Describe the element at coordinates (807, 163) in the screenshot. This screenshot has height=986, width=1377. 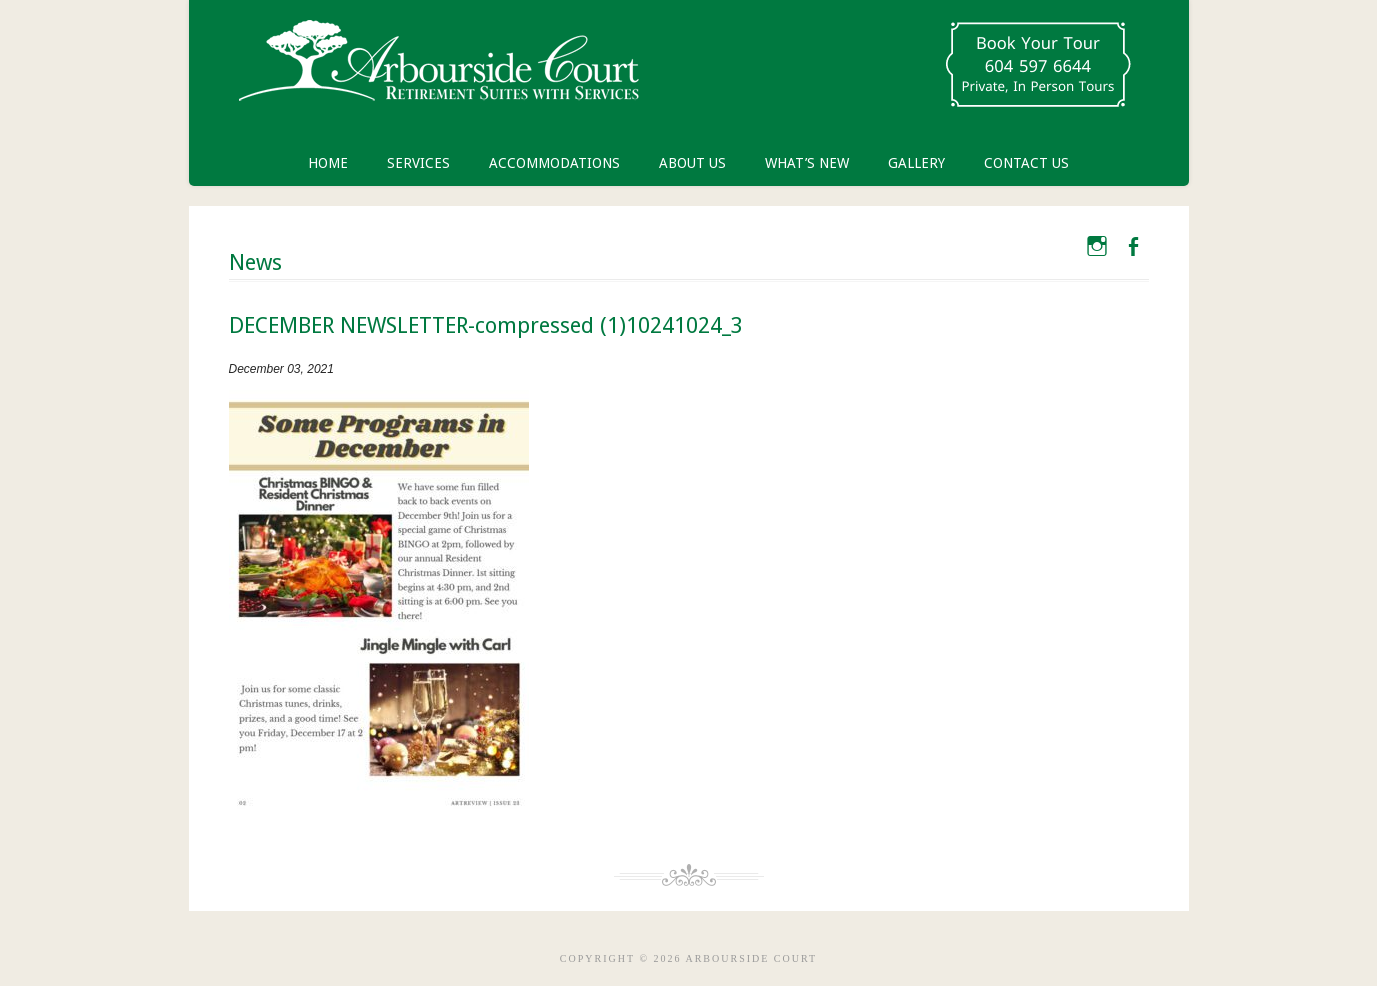
I see `What’s New` at that location.